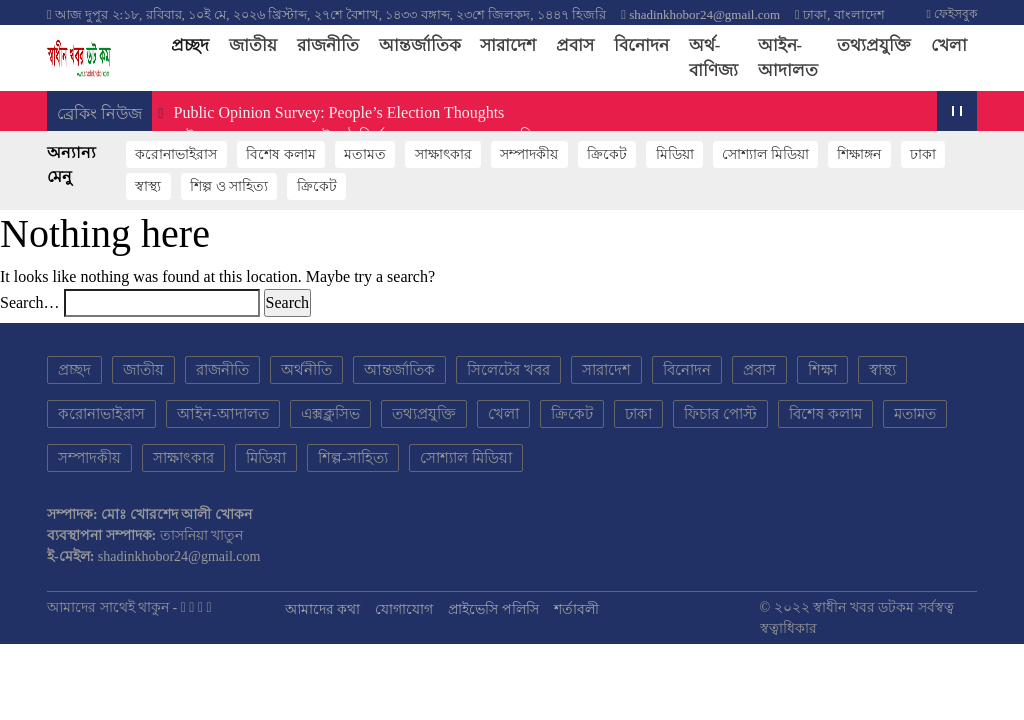 This screenshot has width=1024, height=720. I want to click on খেলা, so click(949, 45).